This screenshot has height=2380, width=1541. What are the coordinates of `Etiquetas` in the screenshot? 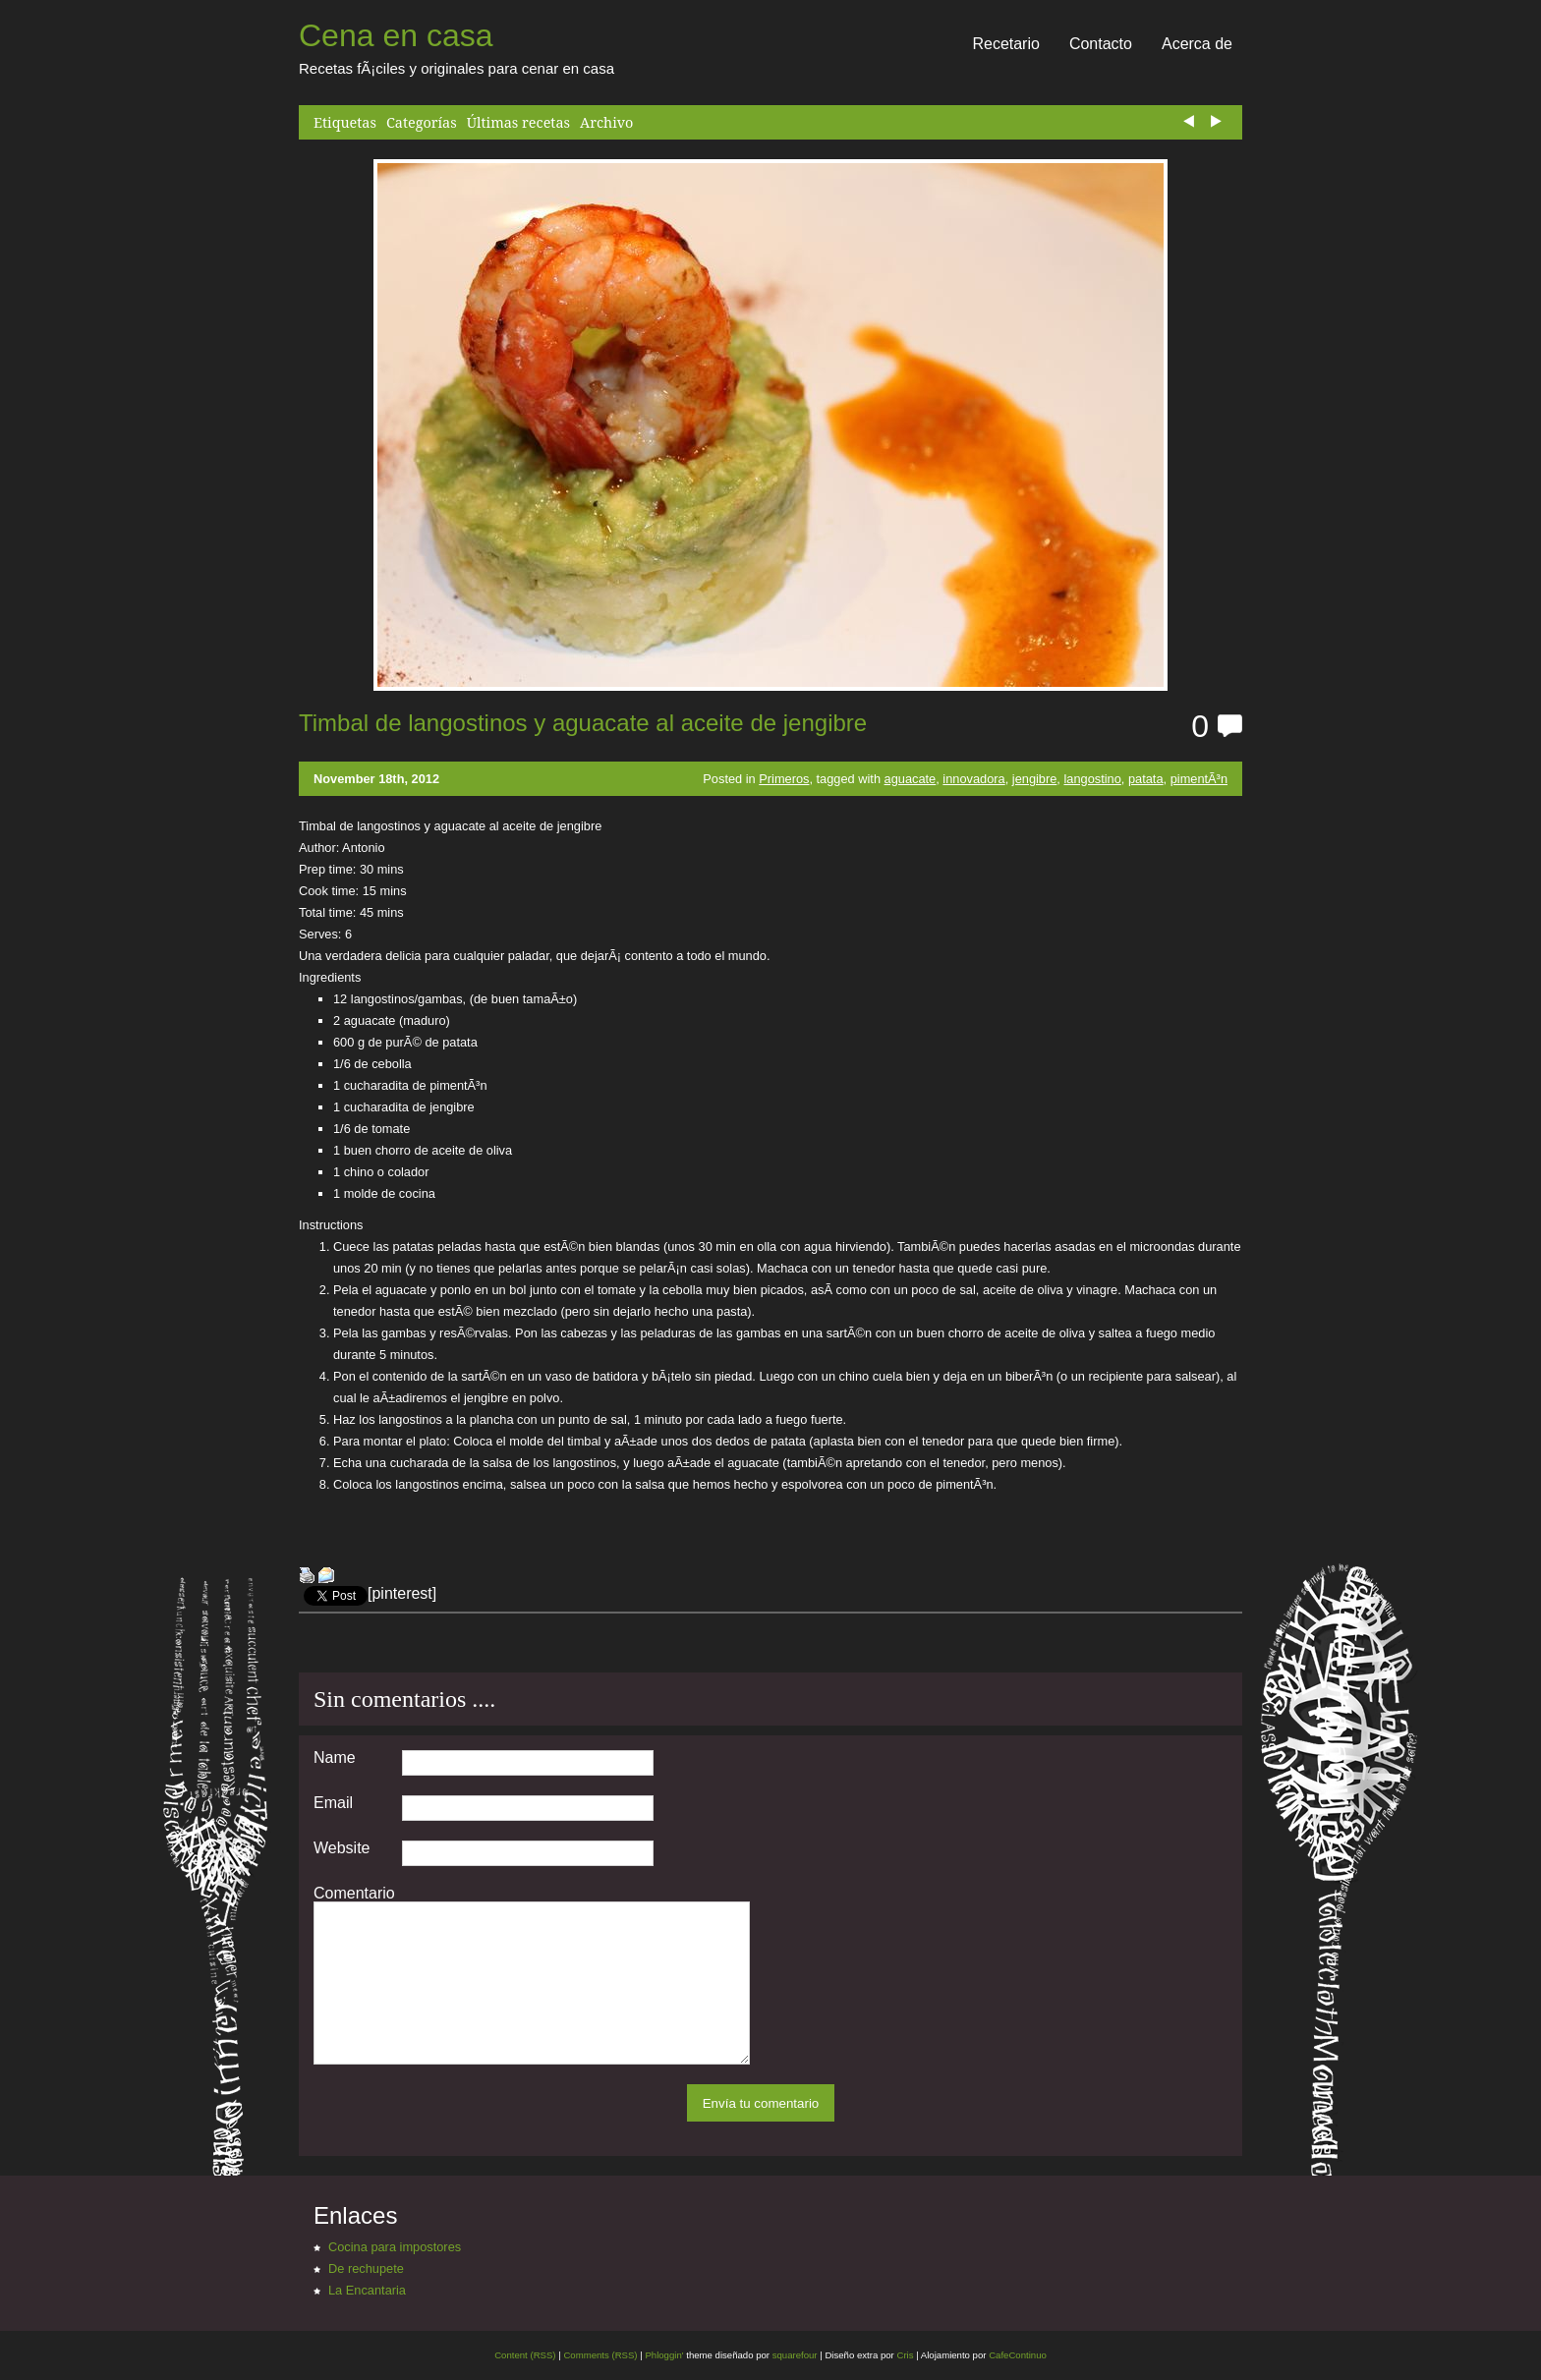 It's located at (345, 122).